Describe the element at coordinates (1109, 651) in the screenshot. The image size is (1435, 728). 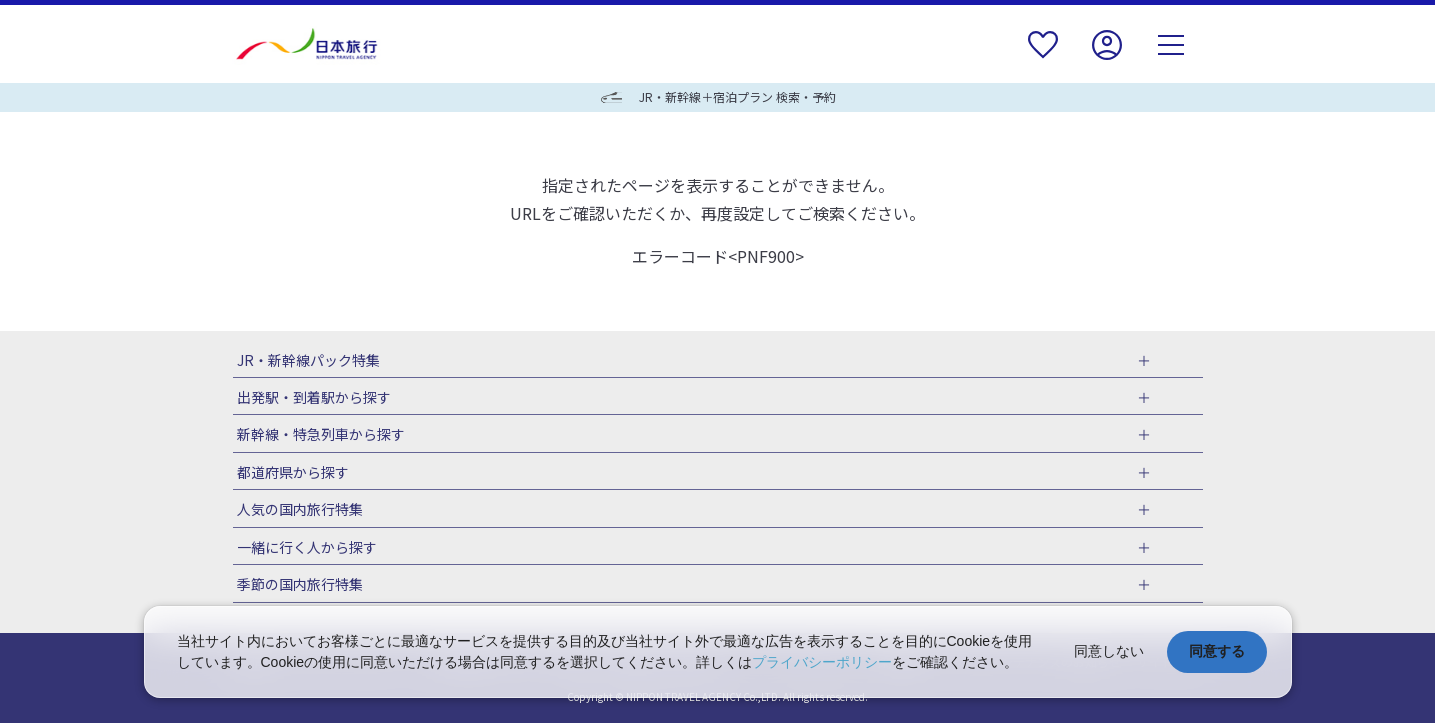
I see `同意しない` at that location.